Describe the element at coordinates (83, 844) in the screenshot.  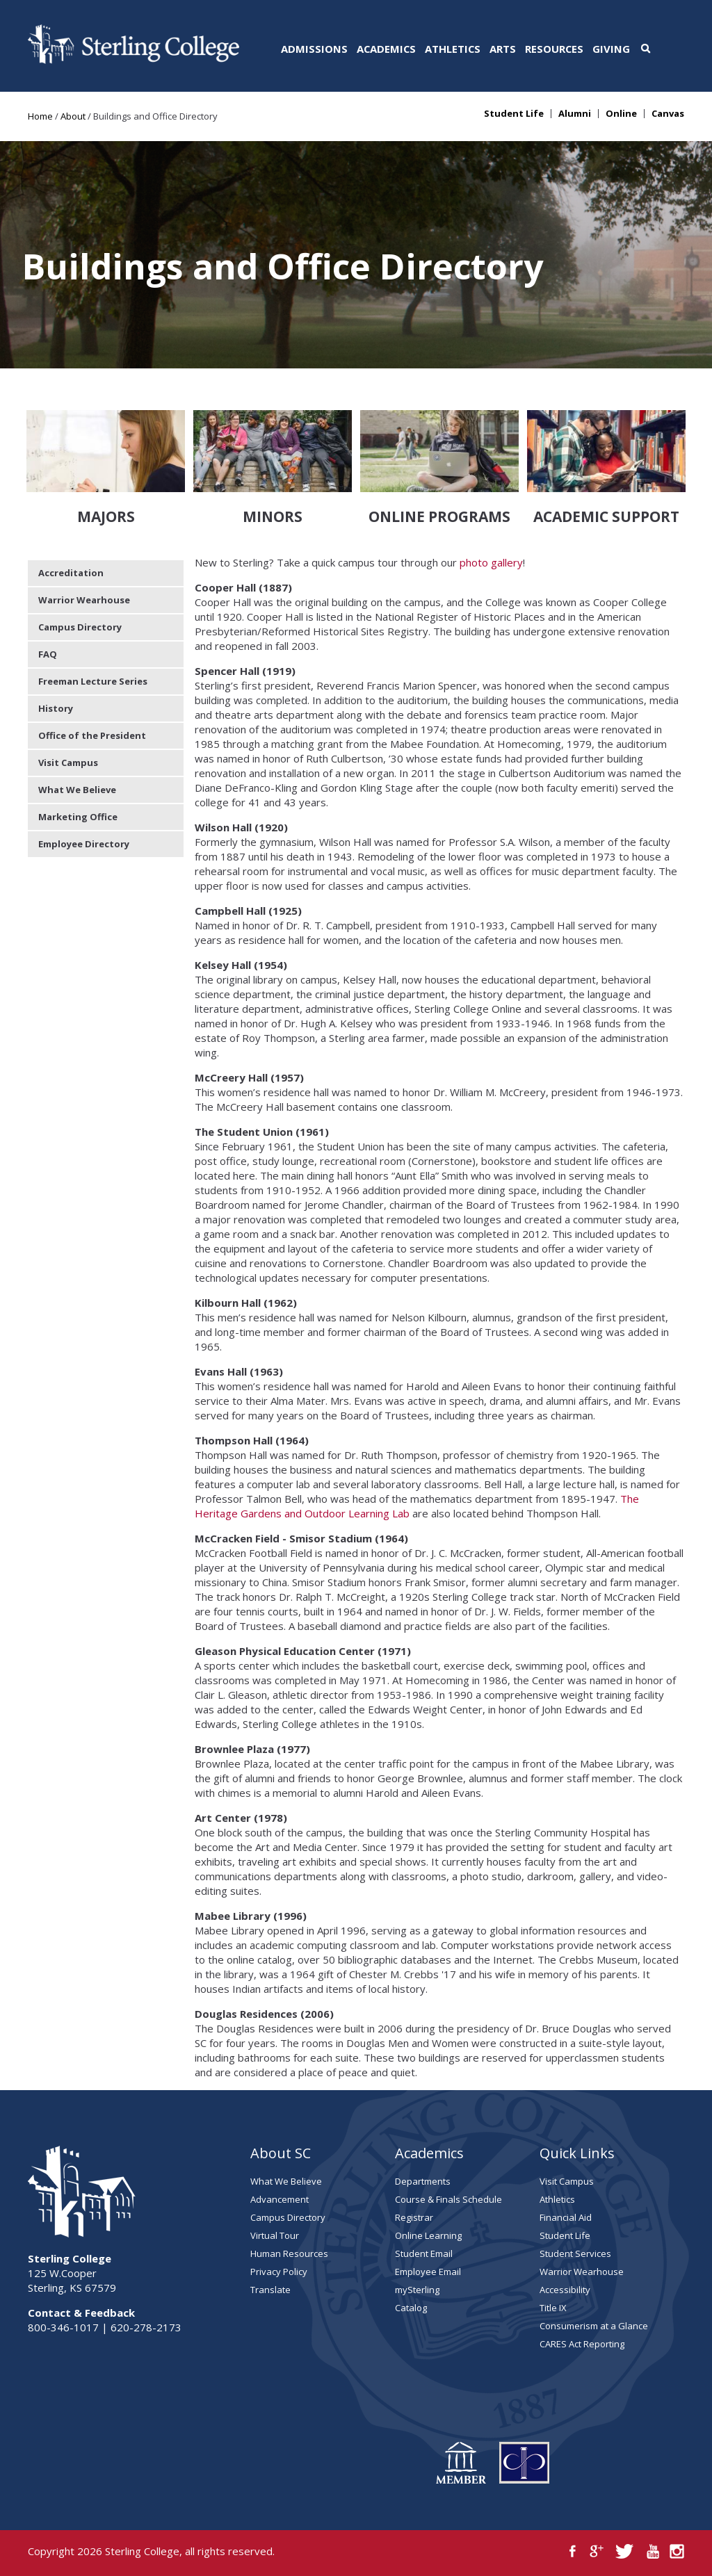
I see `Employee Directory` at that location.